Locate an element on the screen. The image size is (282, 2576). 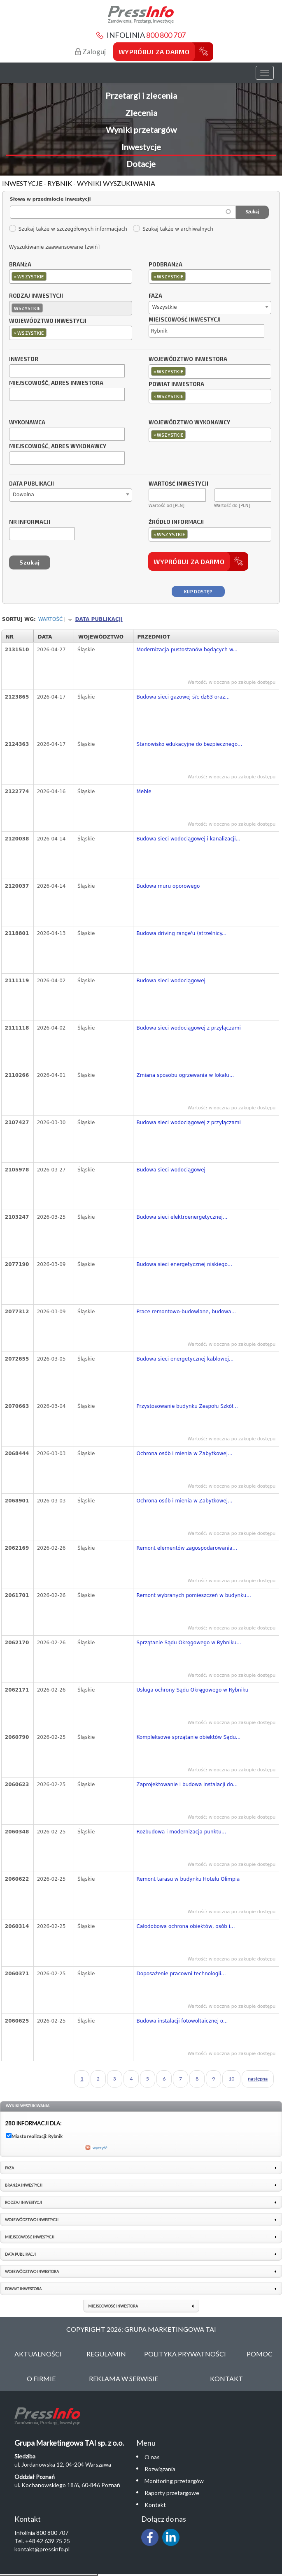
Zaprojektowanie i budowa instalacji do... is located at coordinates (187, 1784).